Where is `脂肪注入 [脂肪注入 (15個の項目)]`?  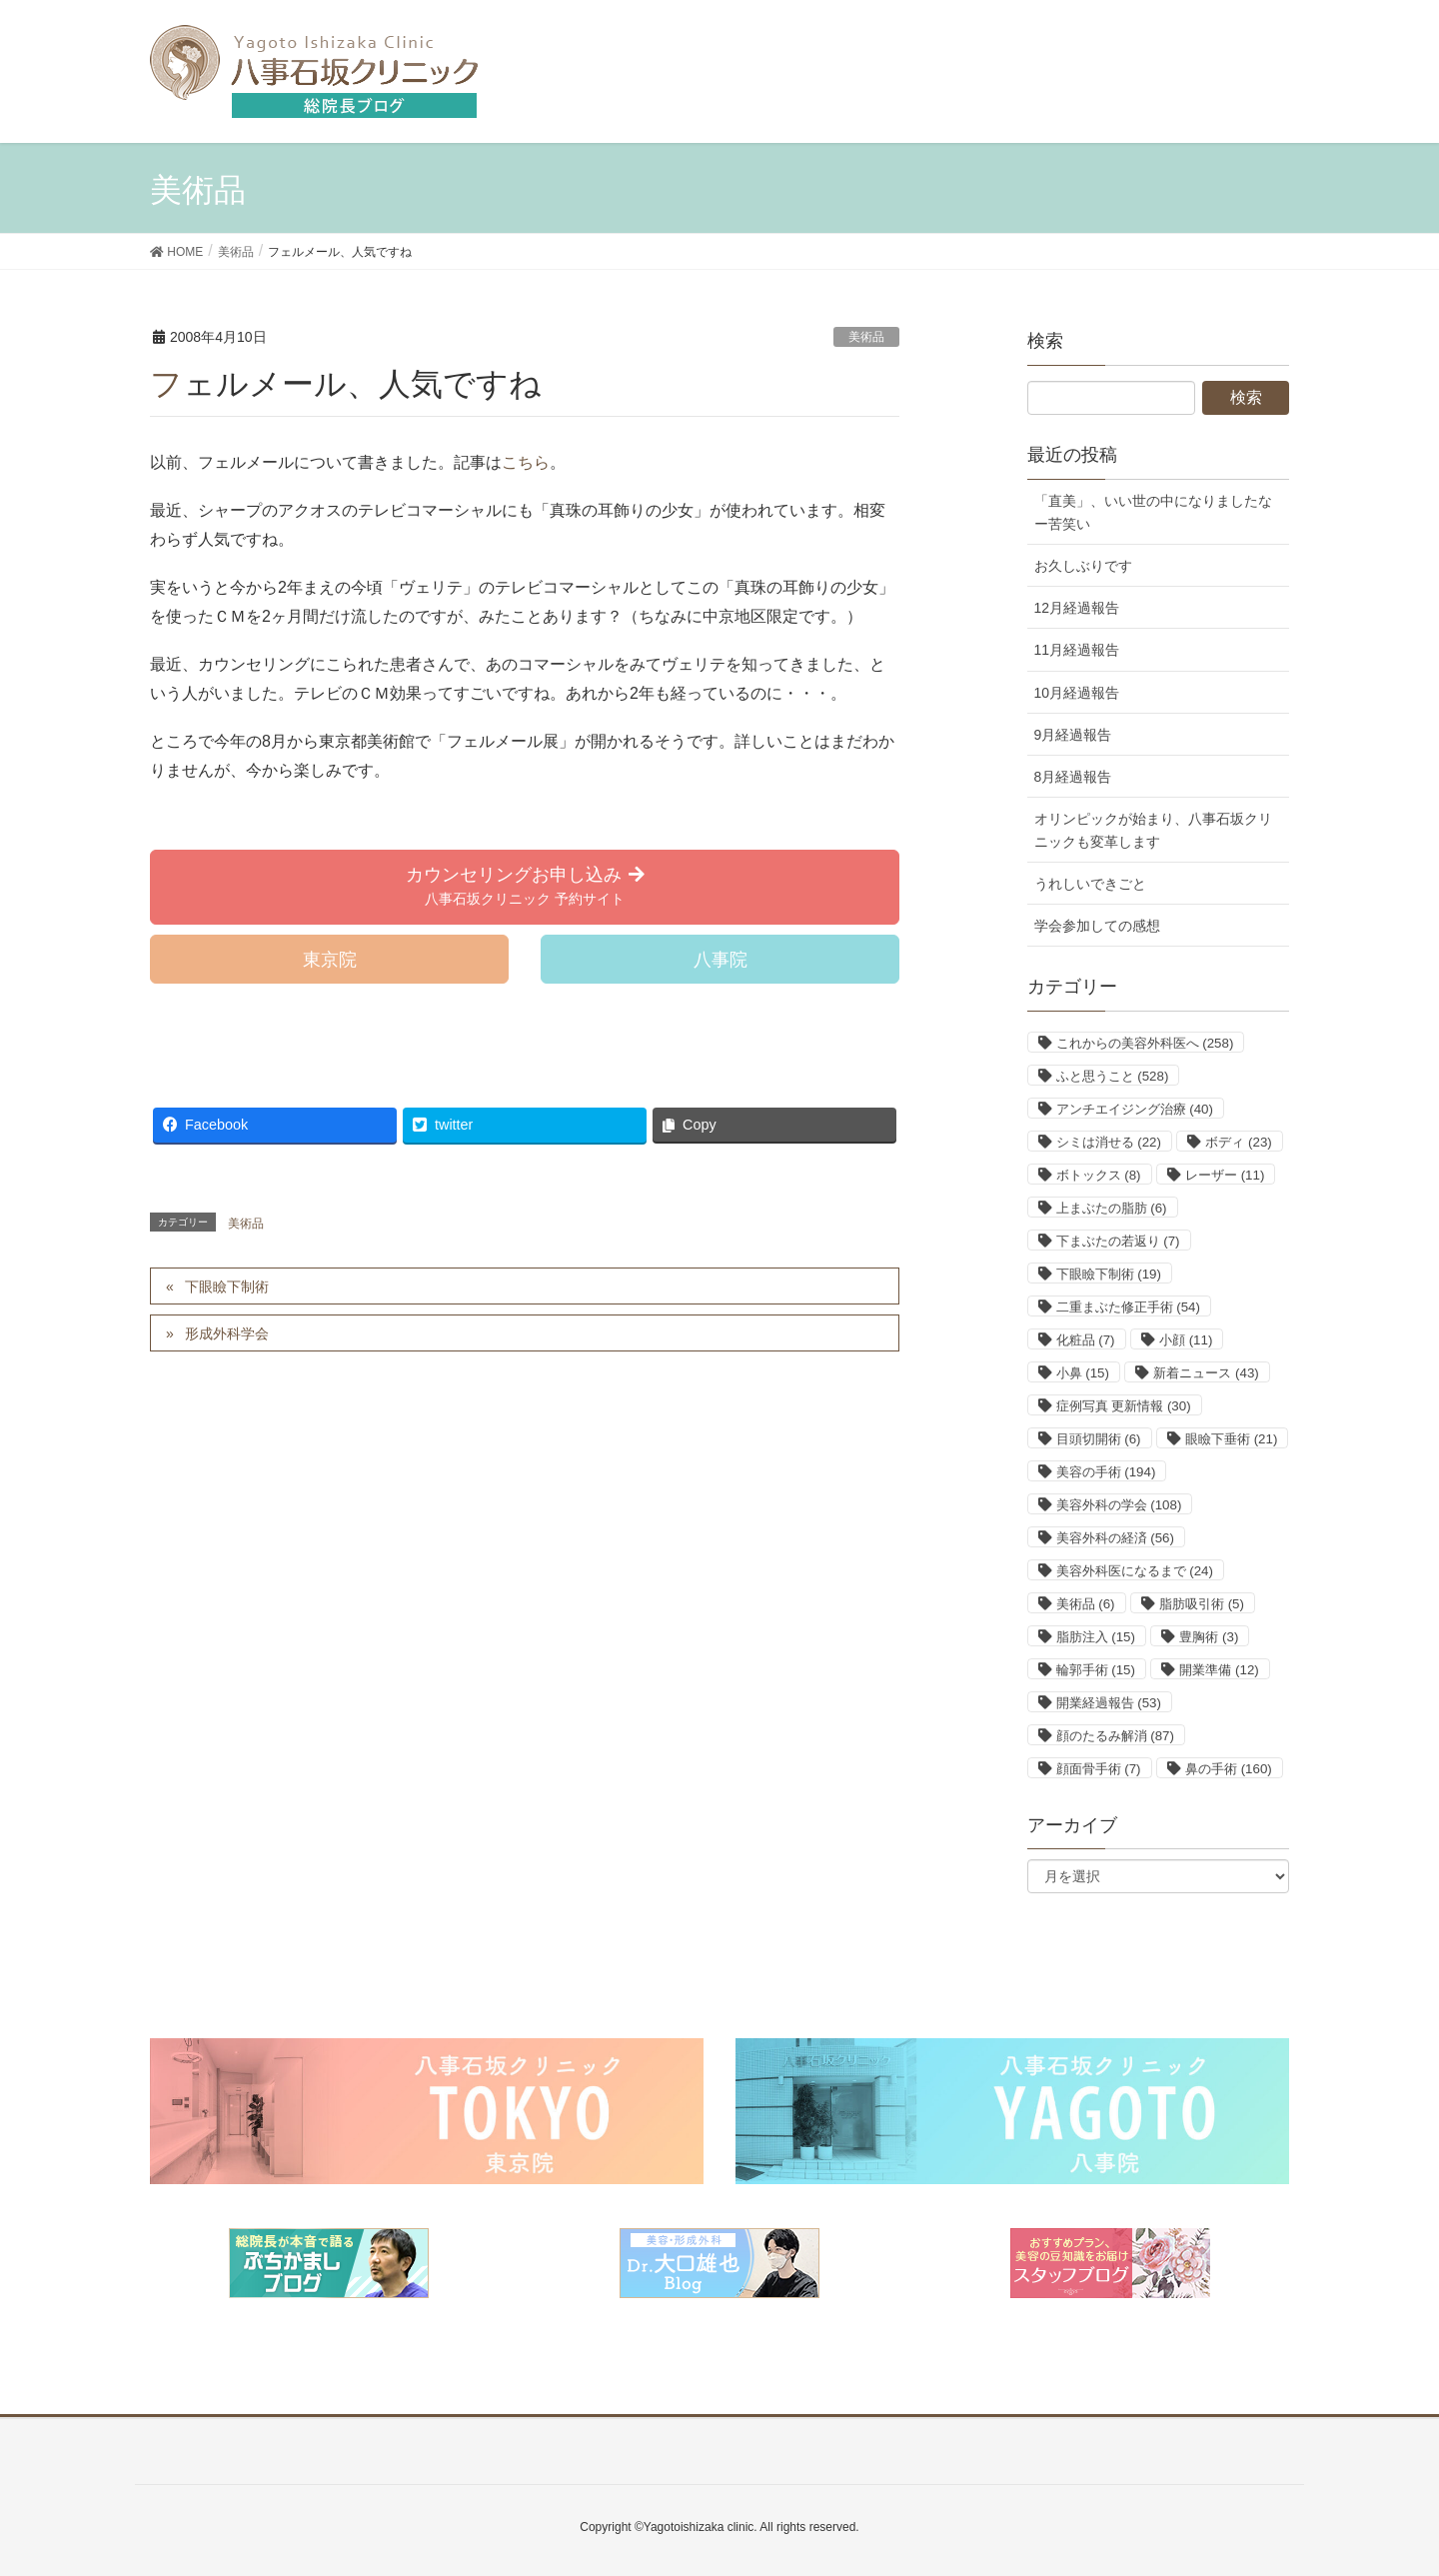
脂肪注入 [脂肪注入 (15個の項目)] is located at coordinates (1095, 1636).